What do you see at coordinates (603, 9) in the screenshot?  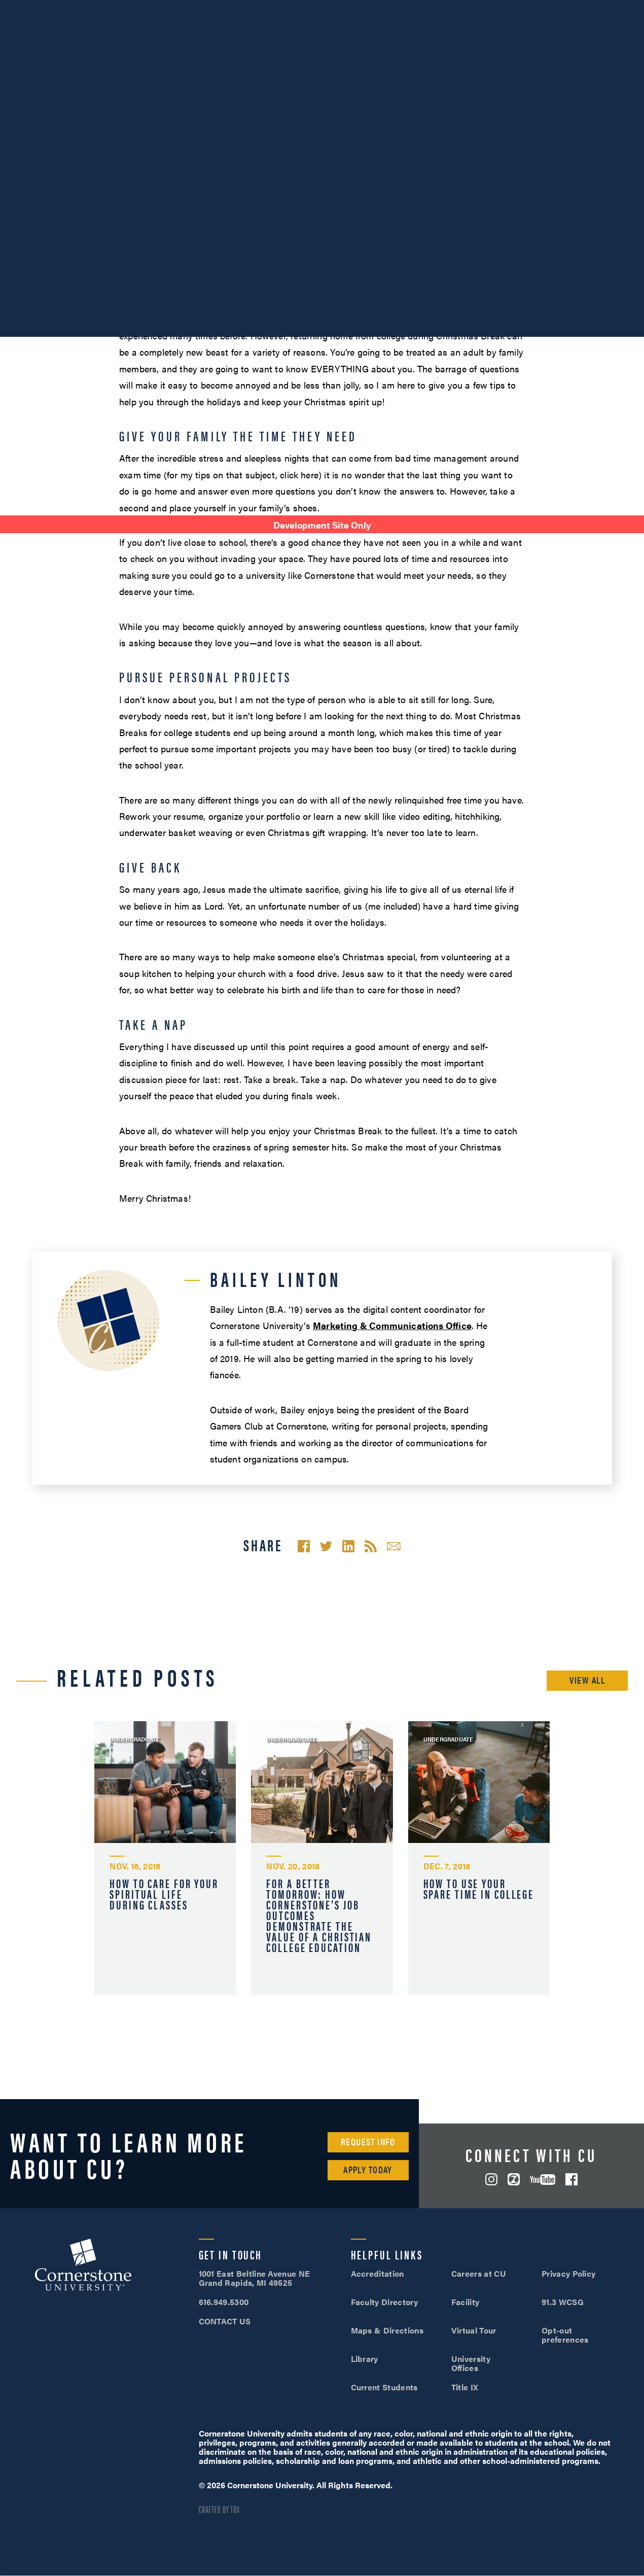 I see `Apply` at bounding box center [603, 9].